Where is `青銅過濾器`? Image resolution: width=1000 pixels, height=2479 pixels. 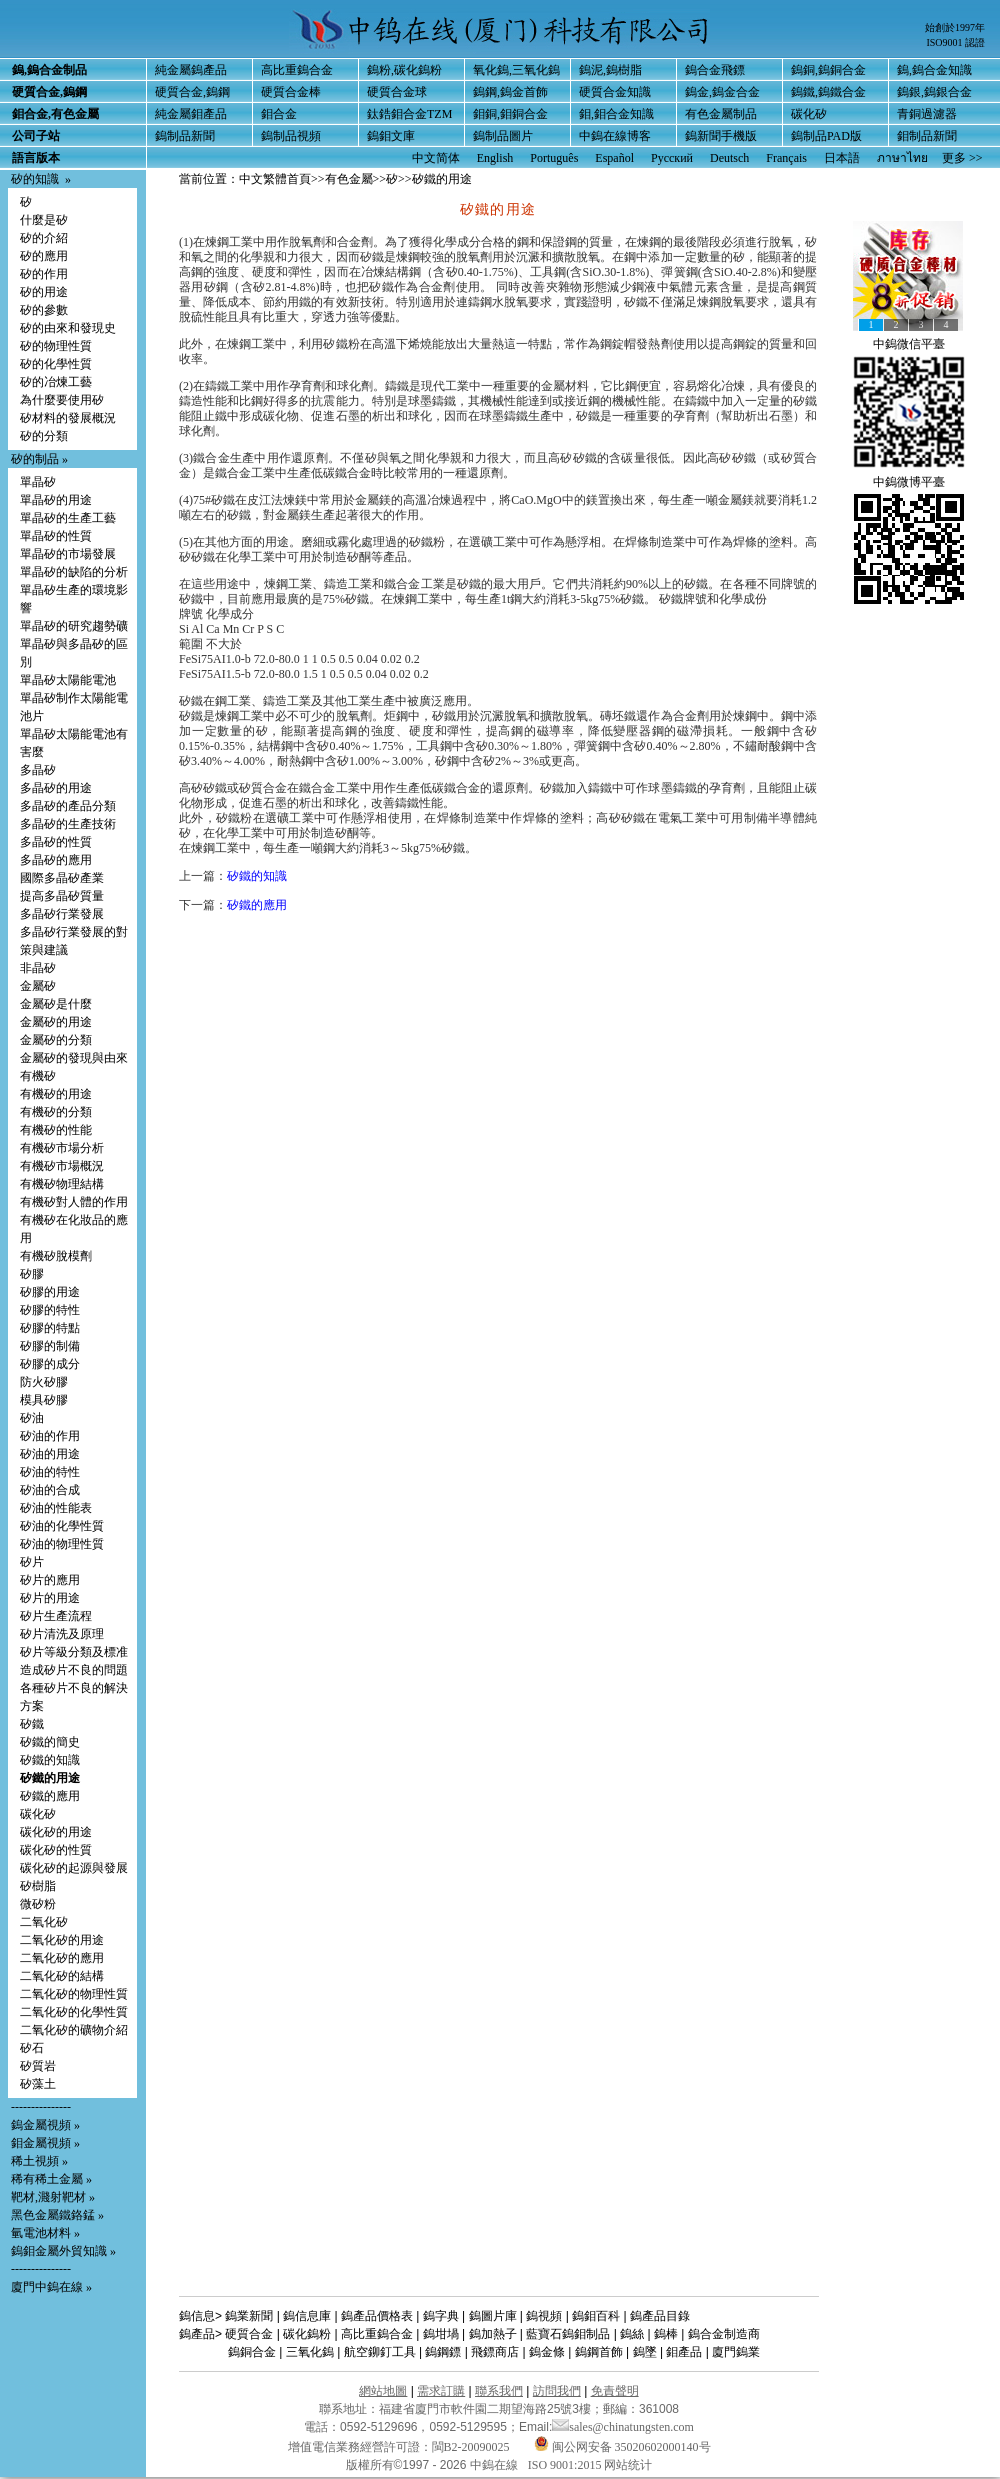
青銅過濾器 is located at coordinates (927, 114).